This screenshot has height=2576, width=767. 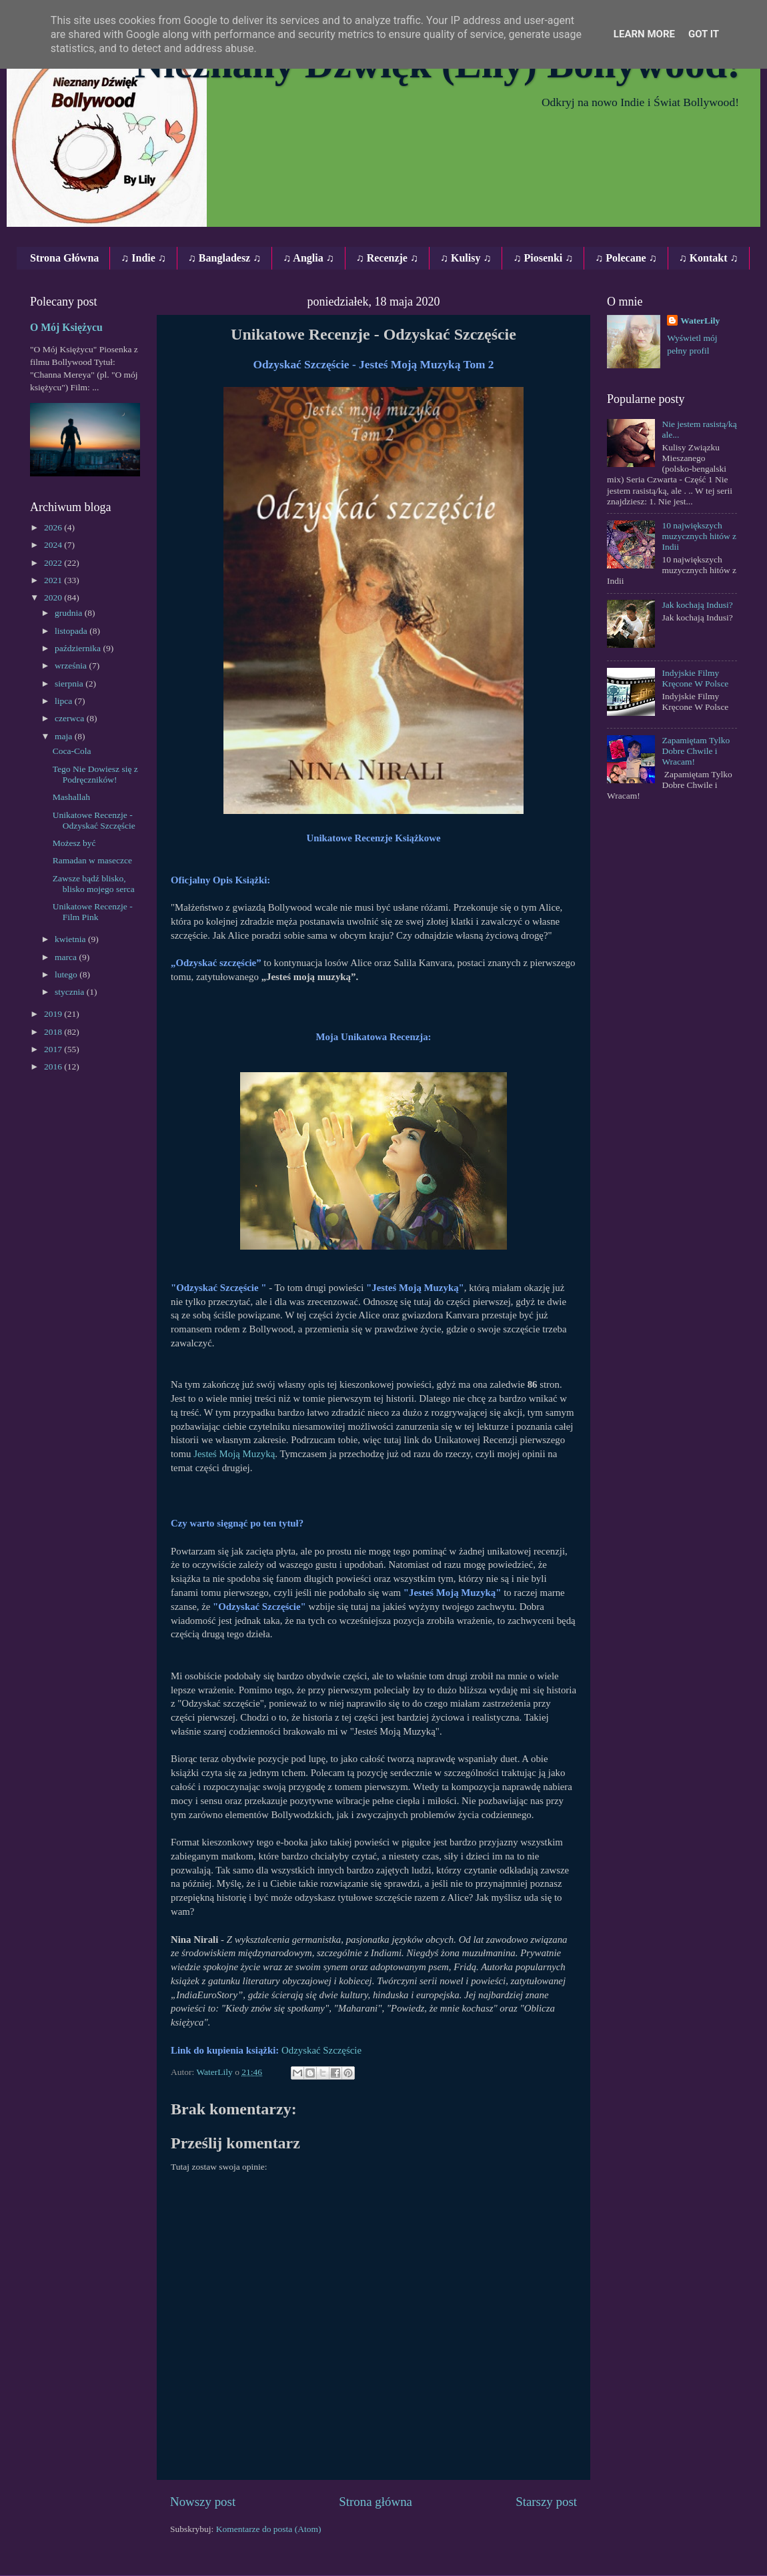 I want to click on 2026, so click(x=54, y=527).